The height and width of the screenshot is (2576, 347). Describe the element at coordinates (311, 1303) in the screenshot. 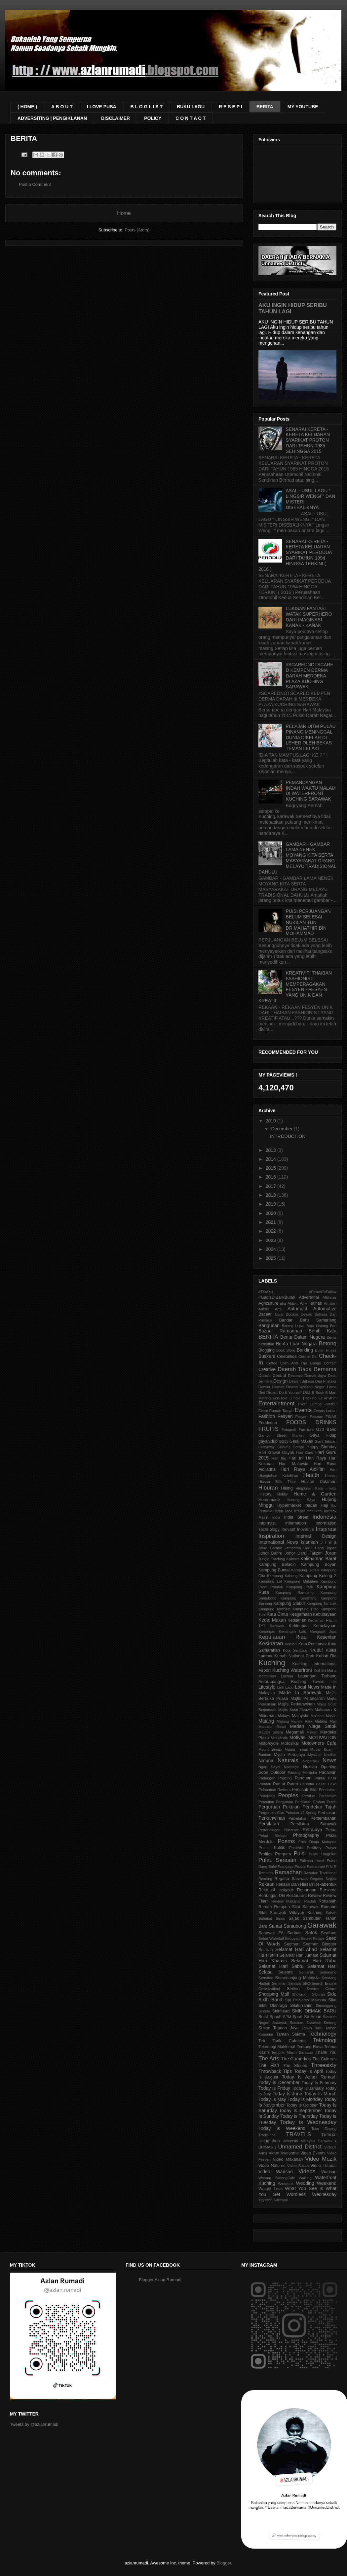

I see `Al - Fatihah` at that location.